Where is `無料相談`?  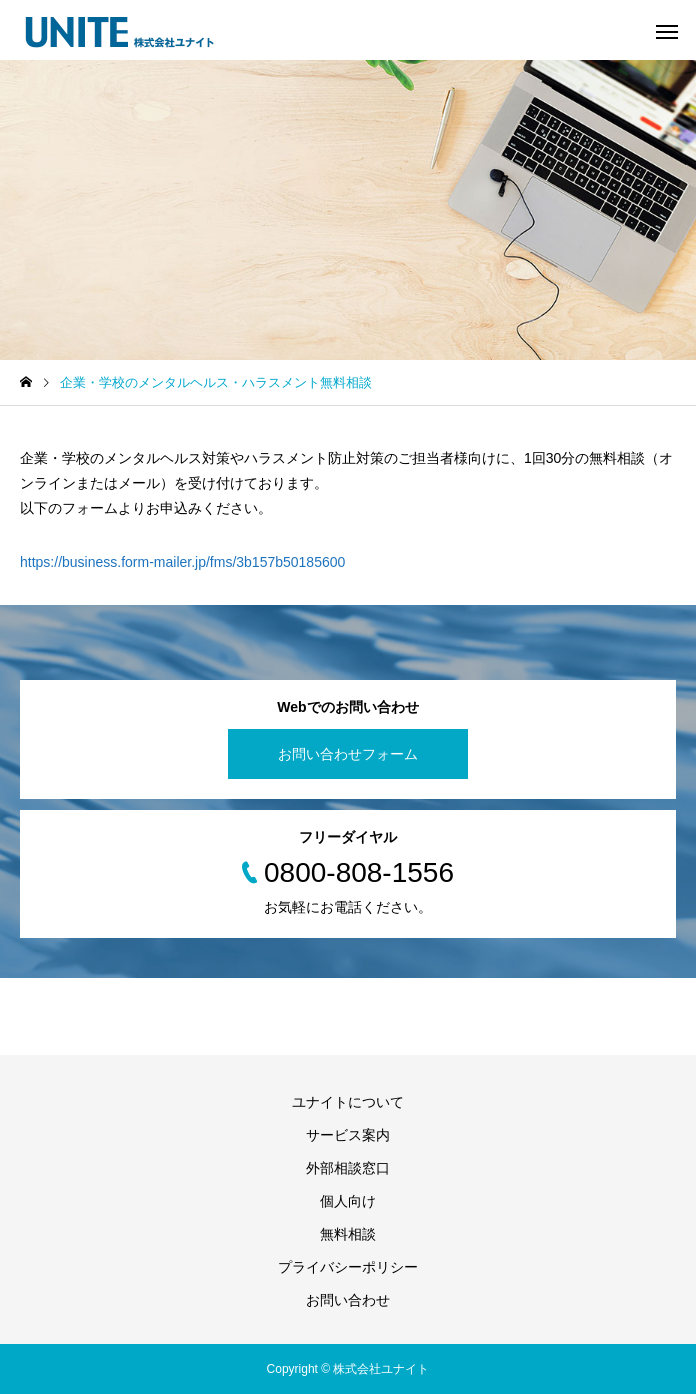 無料相談 is located at coordinates (348, 1234).